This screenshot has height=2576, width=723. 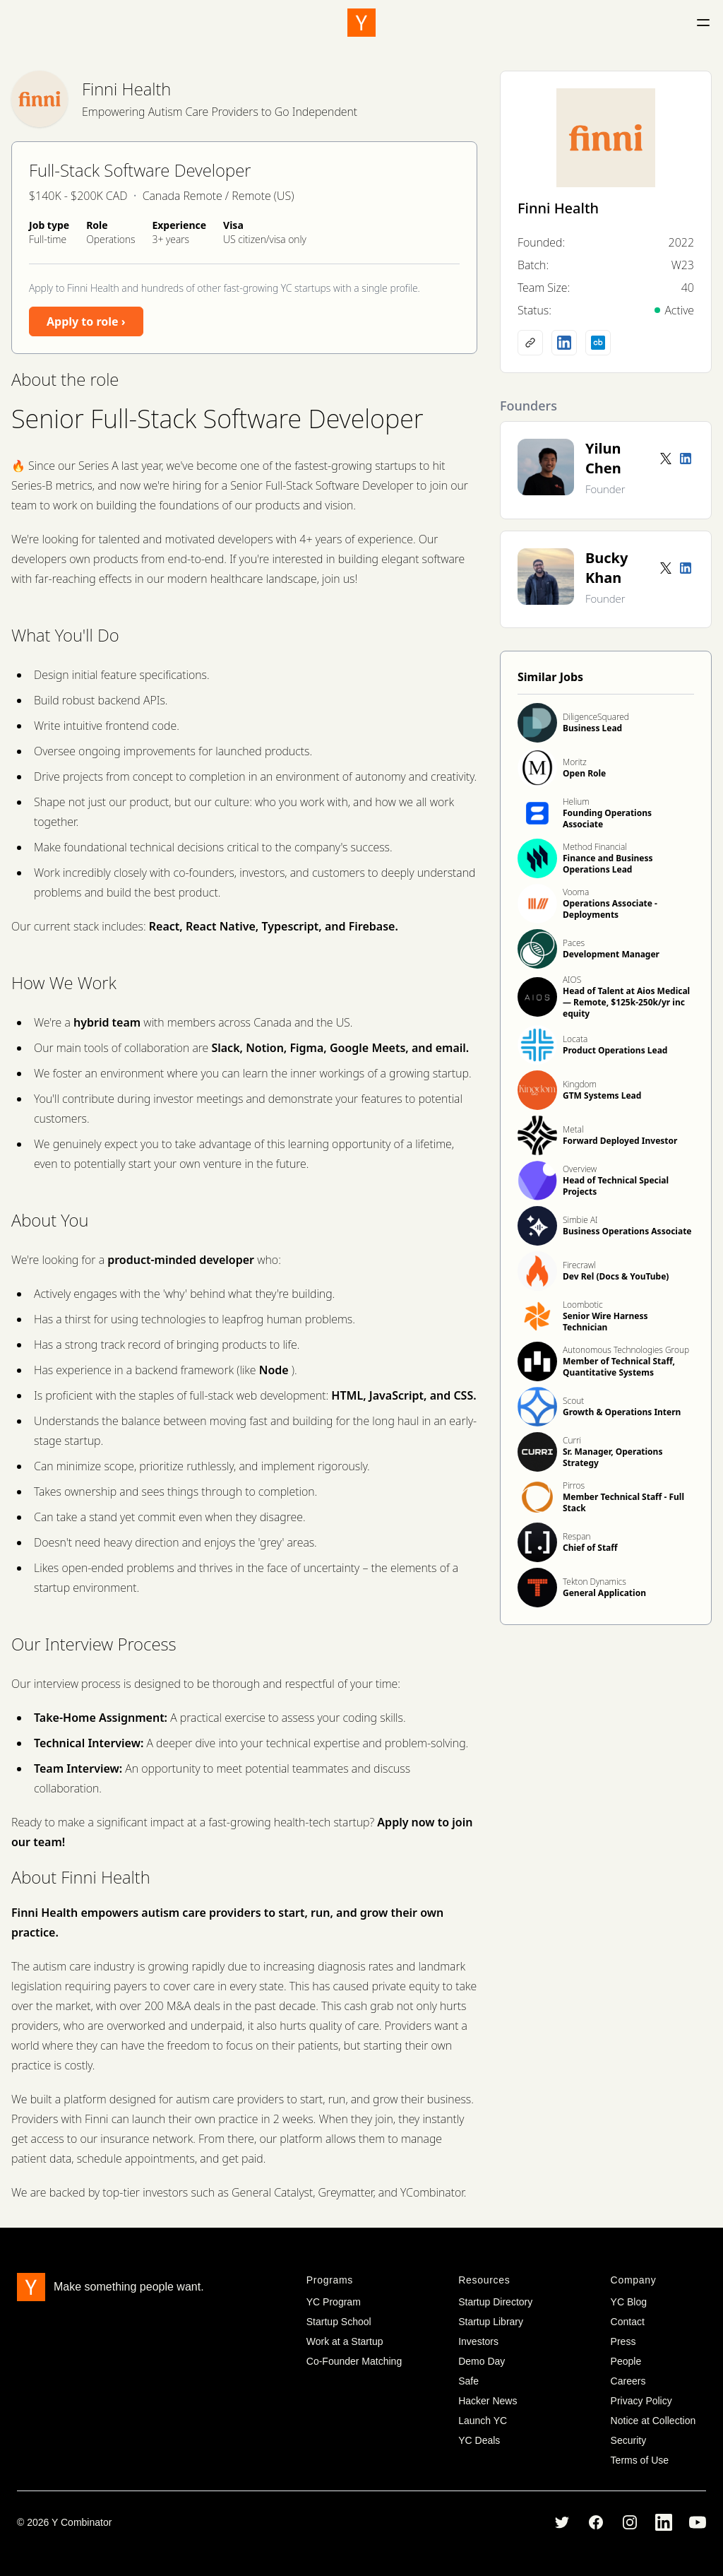 I want to click on Head of Technical Special Projects, so click(x=616, y=1186).